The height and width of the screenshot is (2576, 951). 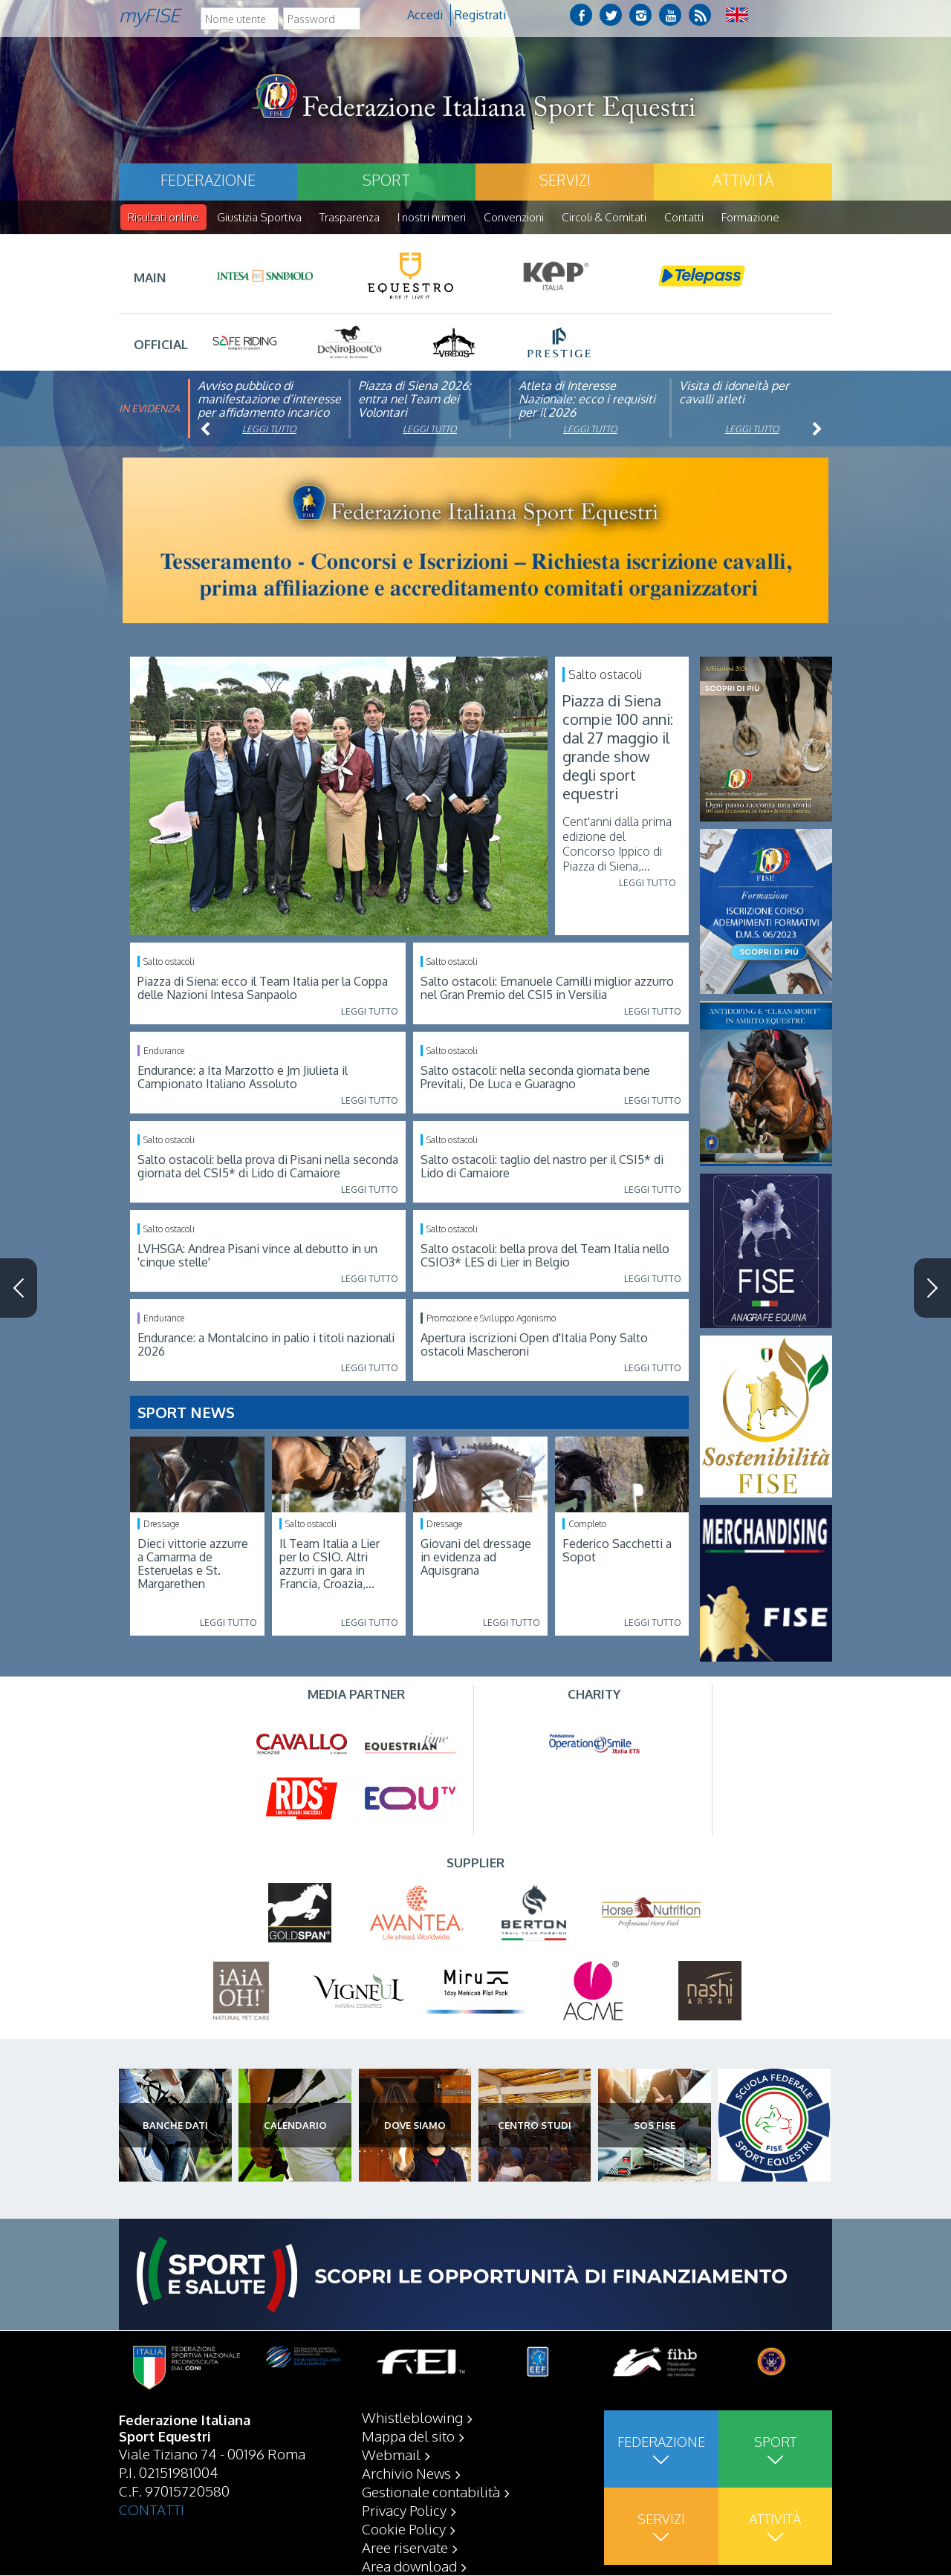 What do you see at coordinates (329, 1564) in the screenshot?
I see `Il Team Italia a Lier per lo CSIO. Altri azzurri in gara in Francia, Croazia,...` at bounding box center [329, 1564].